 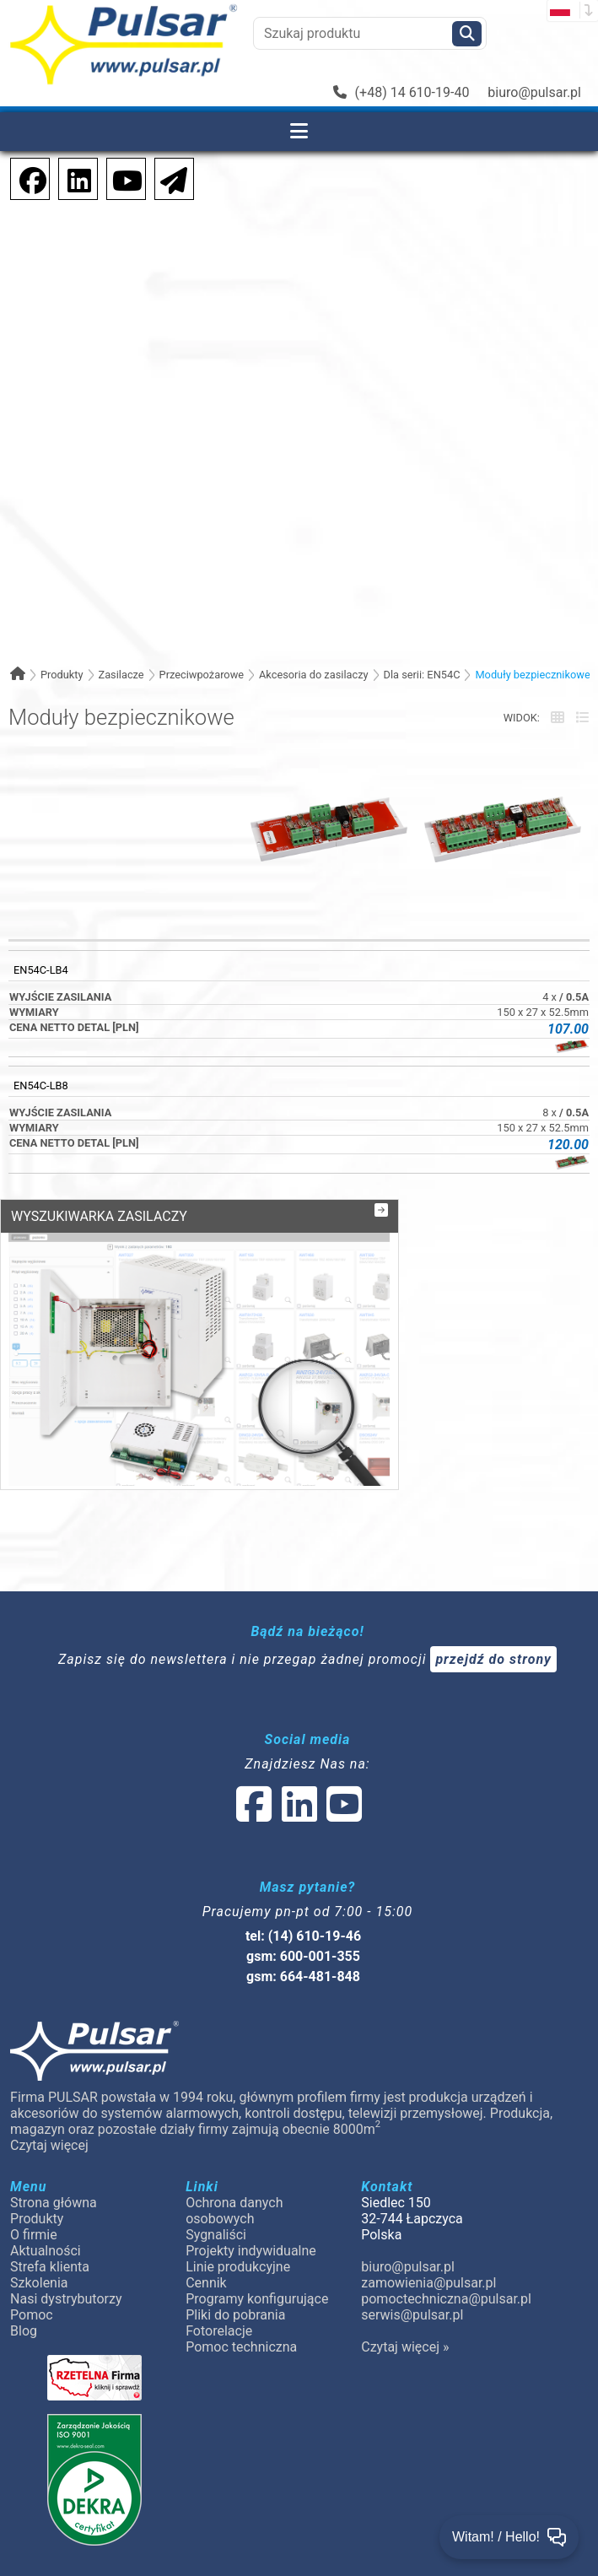 I want to click on [social-media-youtube], so click(x=122, y=178).